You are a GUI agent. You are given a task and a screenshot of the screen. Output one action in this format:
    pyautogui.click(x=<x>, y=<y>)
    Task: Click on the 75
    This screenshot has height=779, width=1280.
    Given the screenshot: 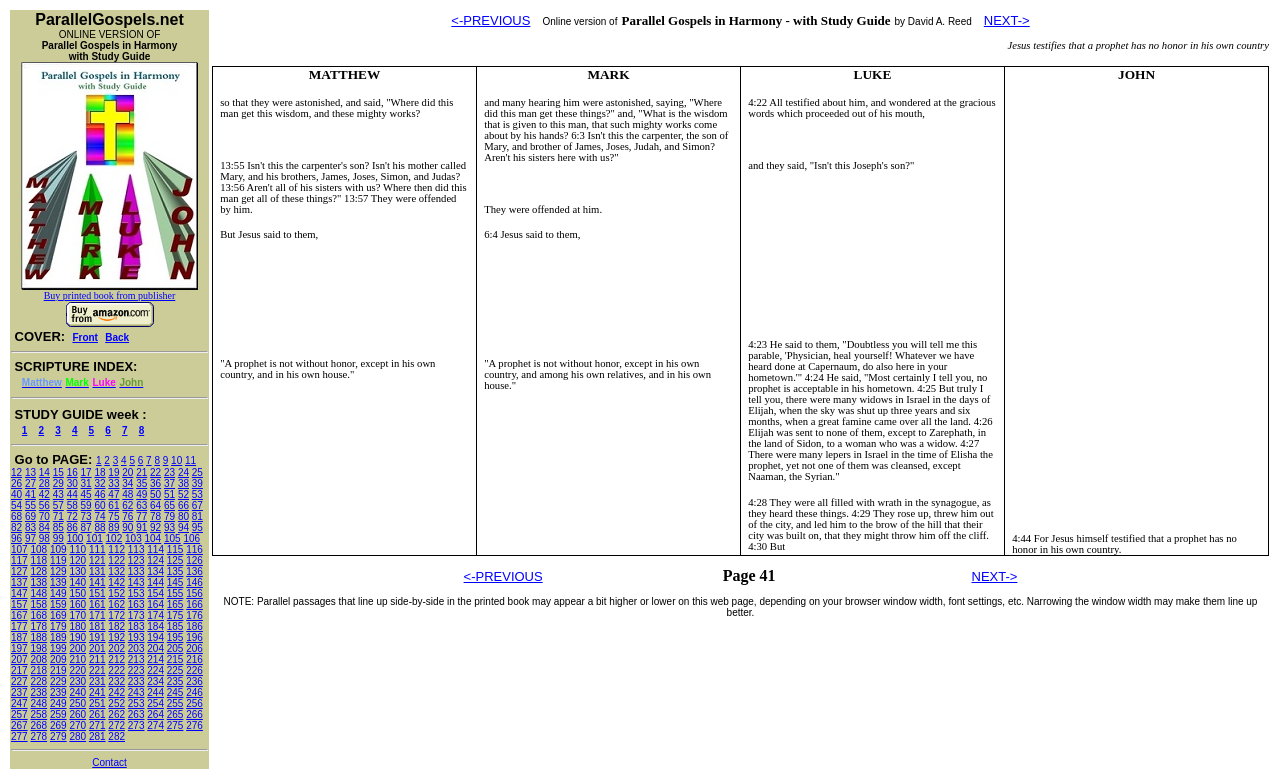 What is the action you would take?
    pyautogui.click(x=113, y=516)
    